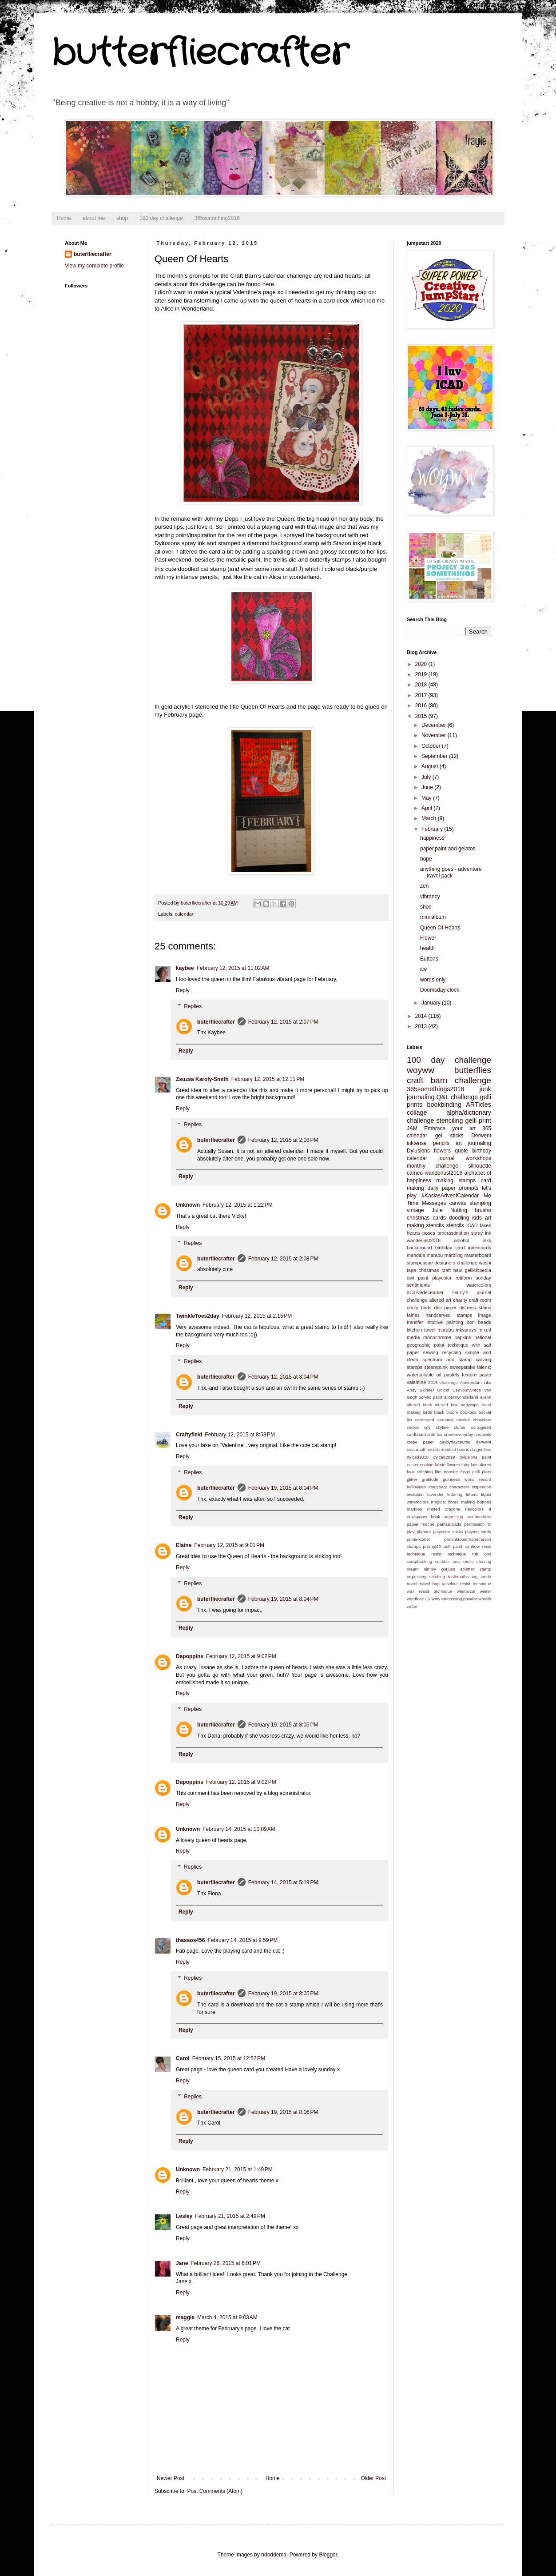  What do you see at coordinates (439, 1569) in the screenshot?
I see `simply gorjuss` at bounding box center [439, 1569].